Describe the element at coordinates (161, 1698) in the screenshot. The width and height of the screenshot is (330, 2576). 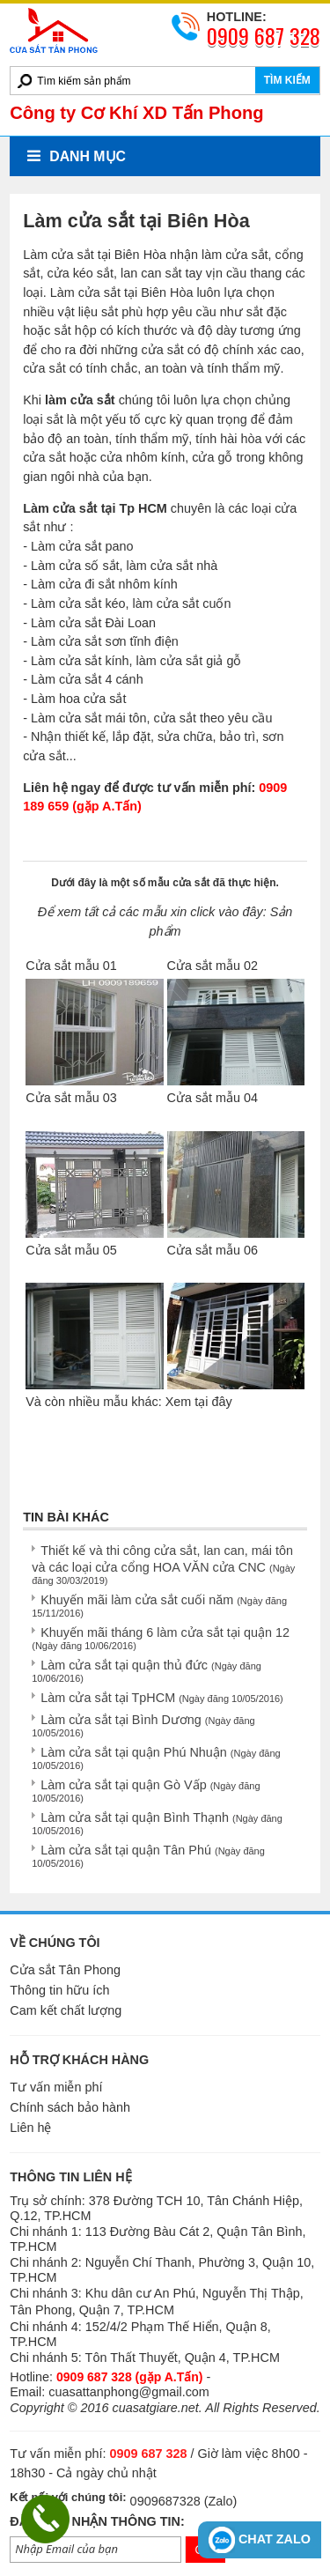
I see `Làm cửa sắt tại TpHCM` at that location.